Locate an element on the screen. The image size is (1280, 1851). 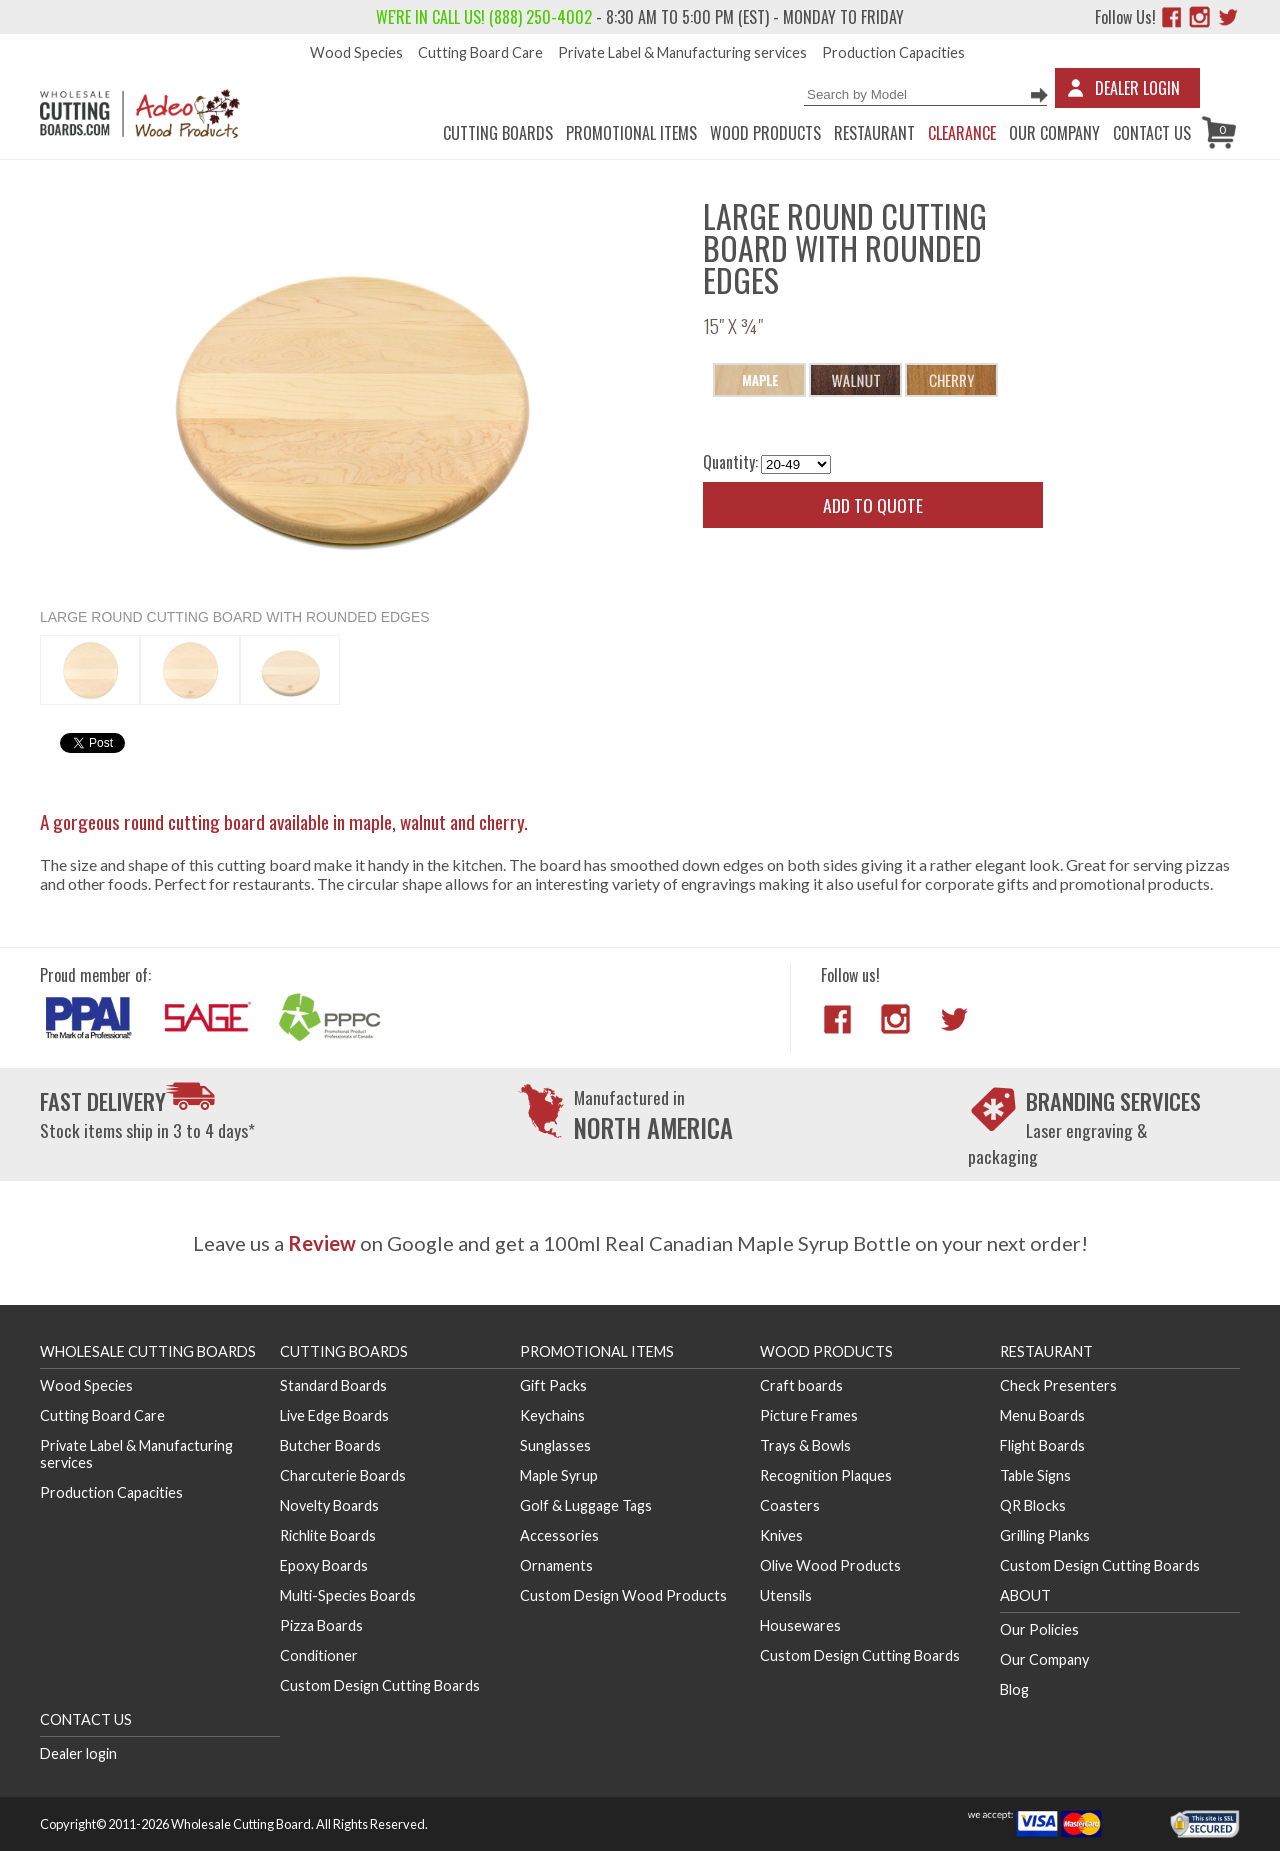
Sunglasses is located at coordinates (555, 1445).